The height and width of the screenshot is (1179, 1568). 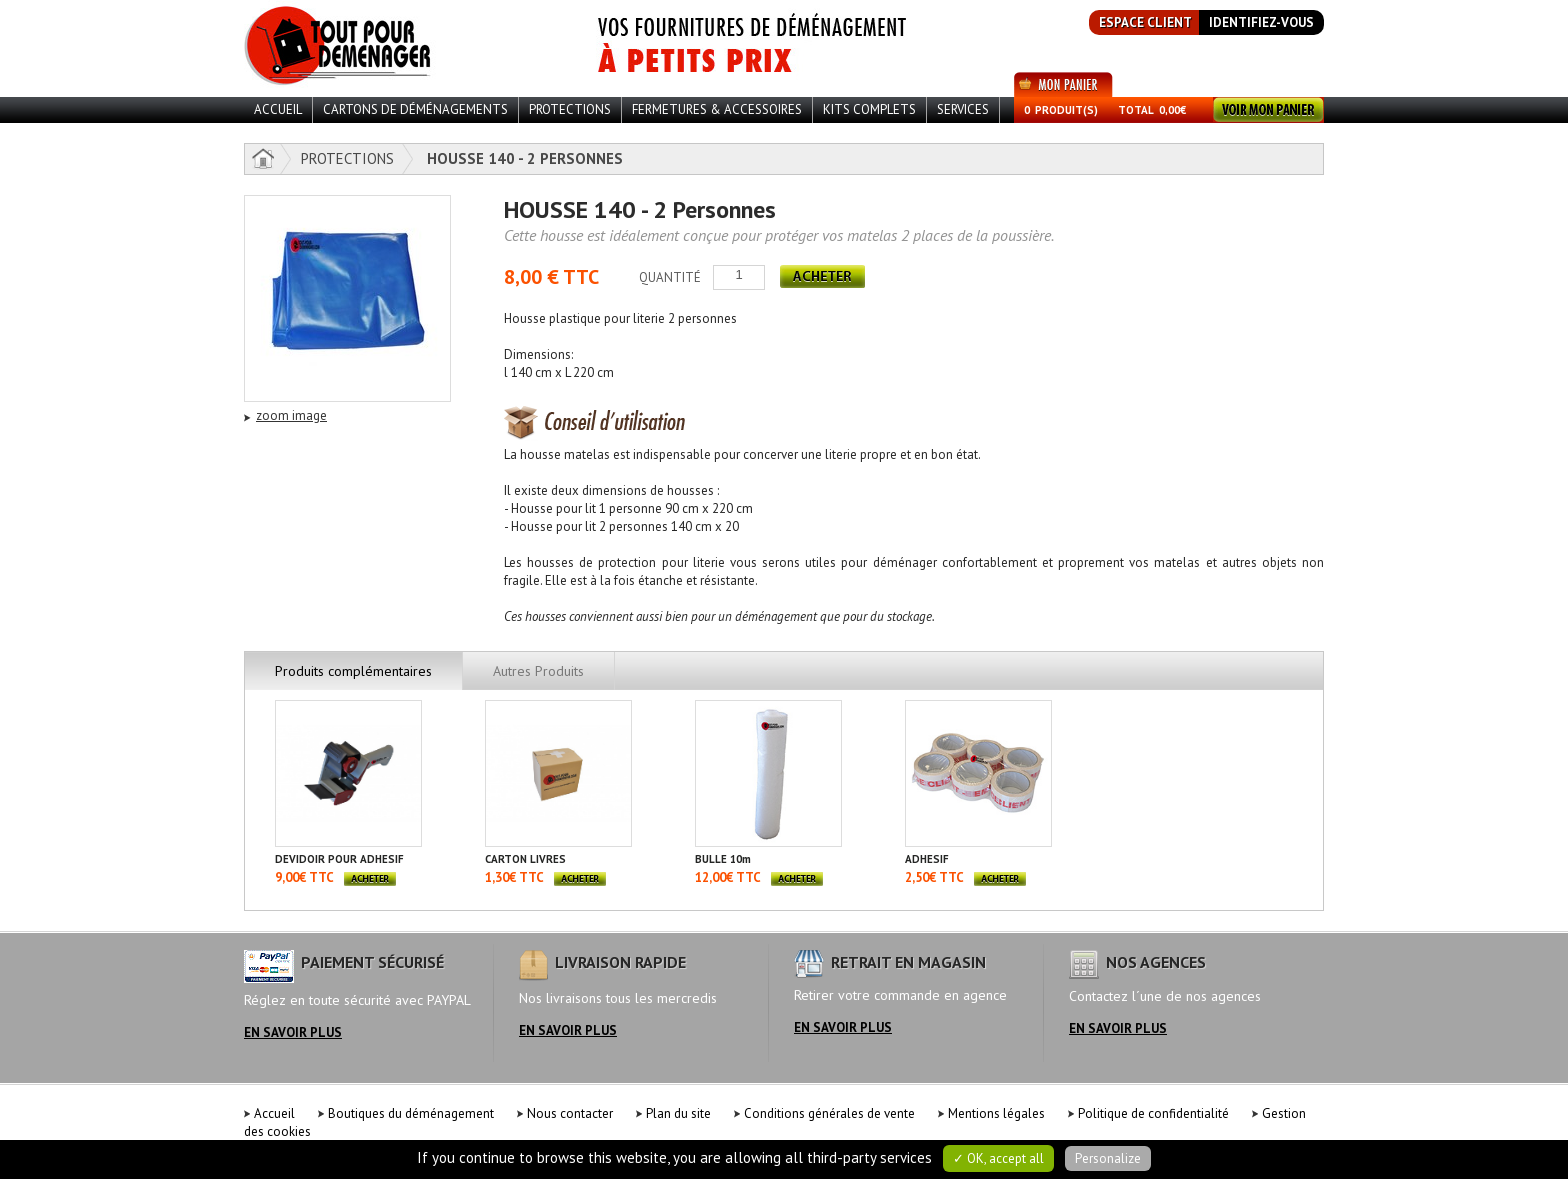 What do you see at coordinates (411, 1113) in the screenshot?
I see `Boutiques du déménagement` at bounding box center [411, 1113].